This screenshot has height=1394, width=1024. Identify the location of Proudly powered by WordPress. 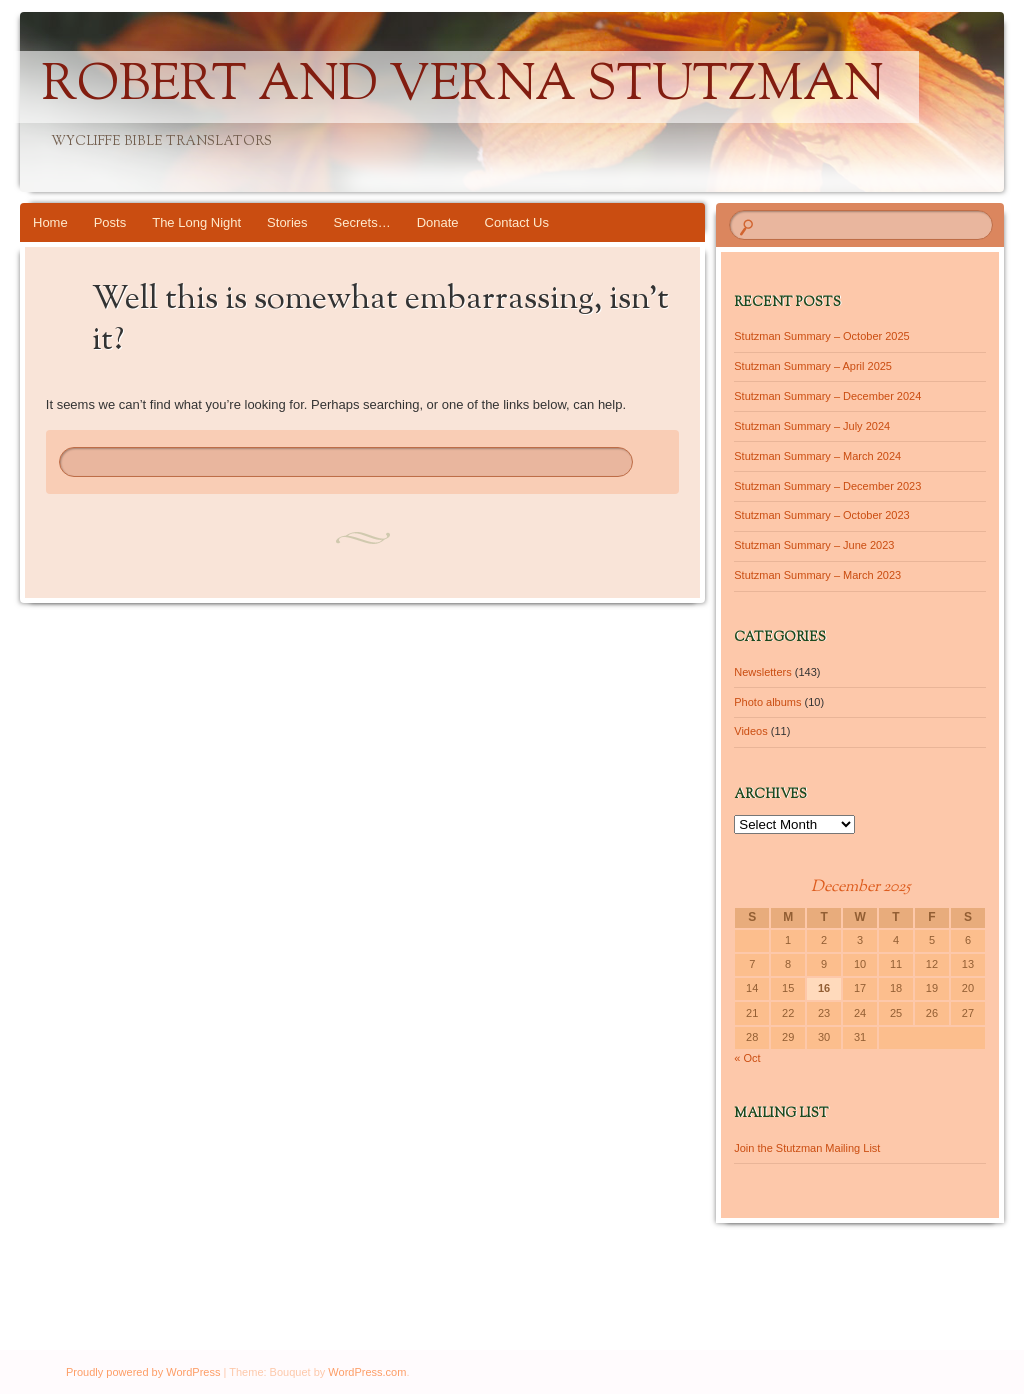
(143, 1372).